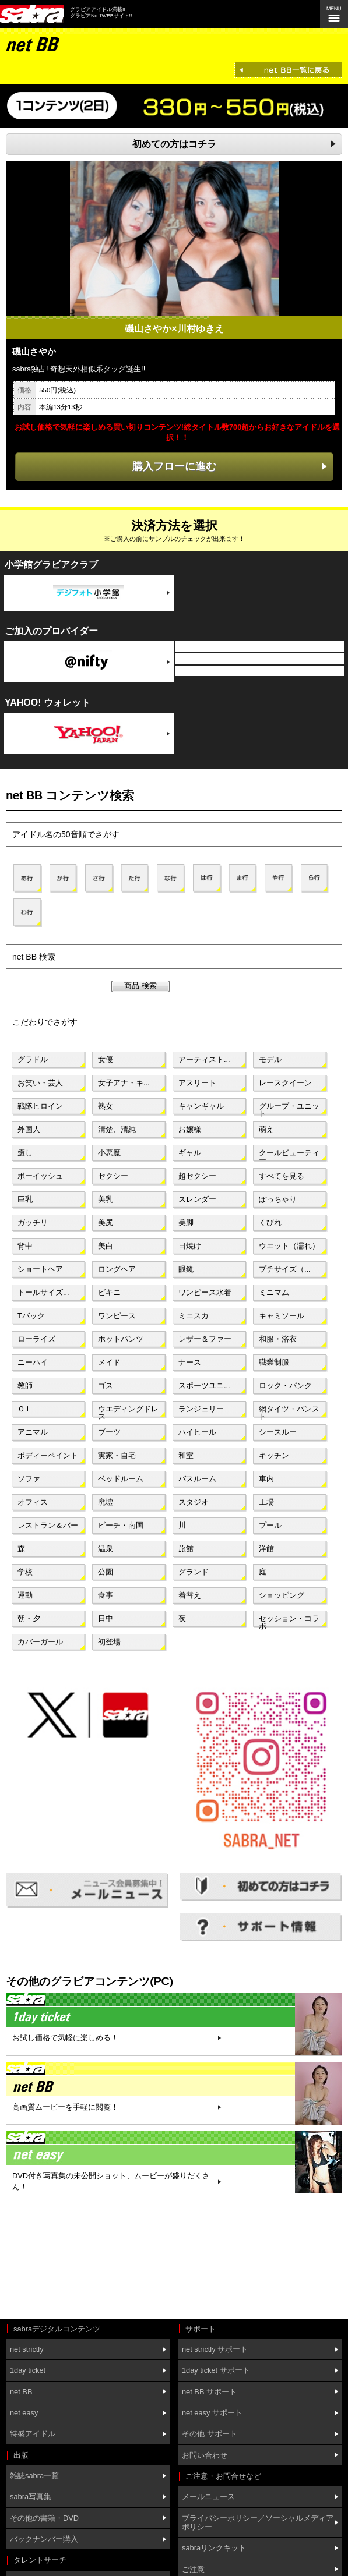 The height and width of the screenshot is (2576, 348). Describe the element at coordinates (113, 1176) in the screenshot. I see `セクシー` at that location.